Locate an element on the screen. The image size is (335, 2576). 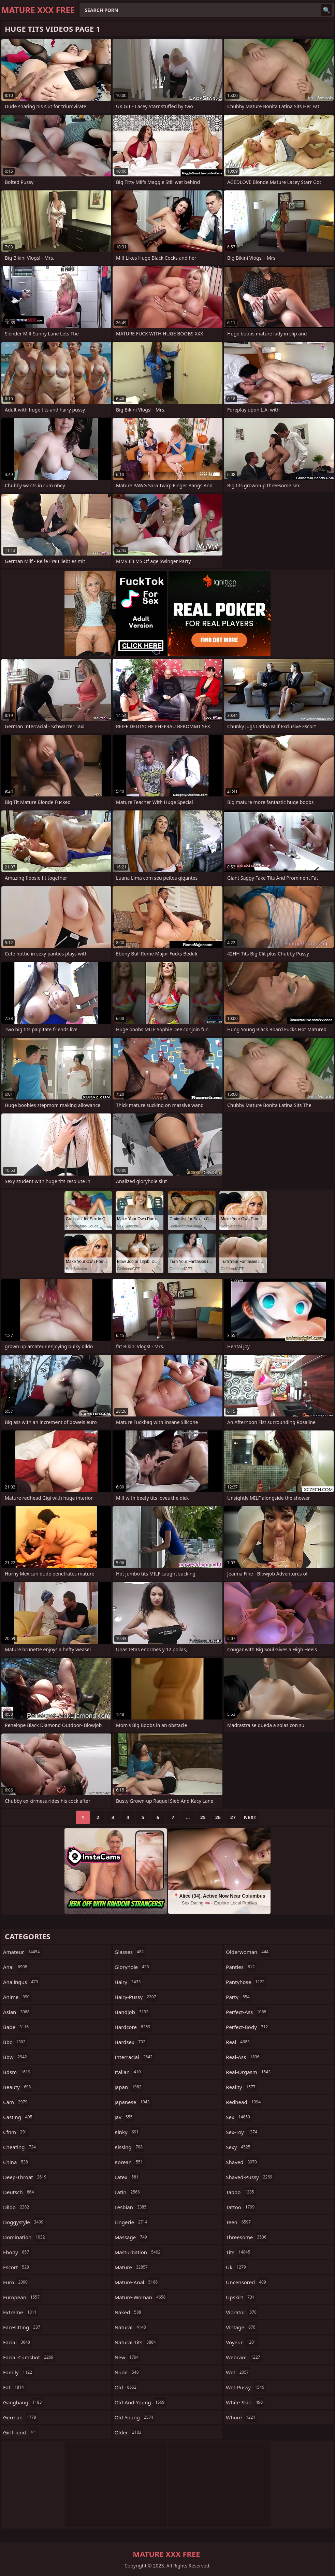
real-ass is located at coordinates (243, 2057).